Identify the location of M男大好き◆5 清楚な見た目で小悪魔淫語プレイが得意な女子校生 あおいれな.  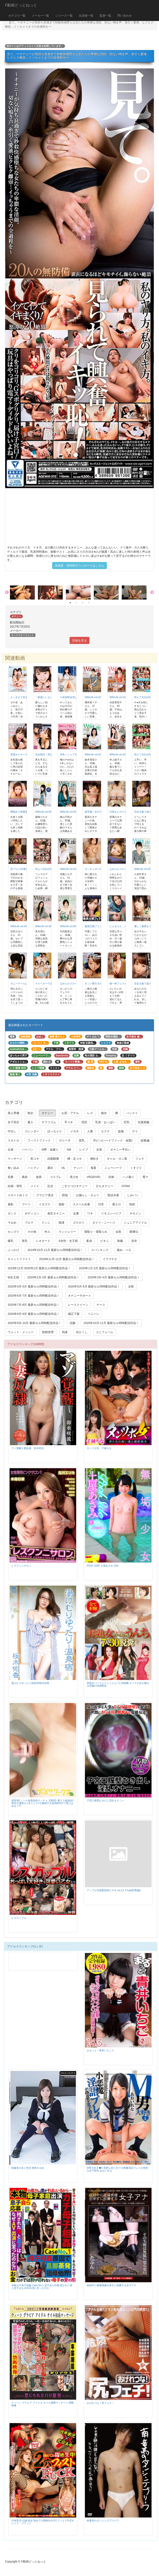
(117, 2169).